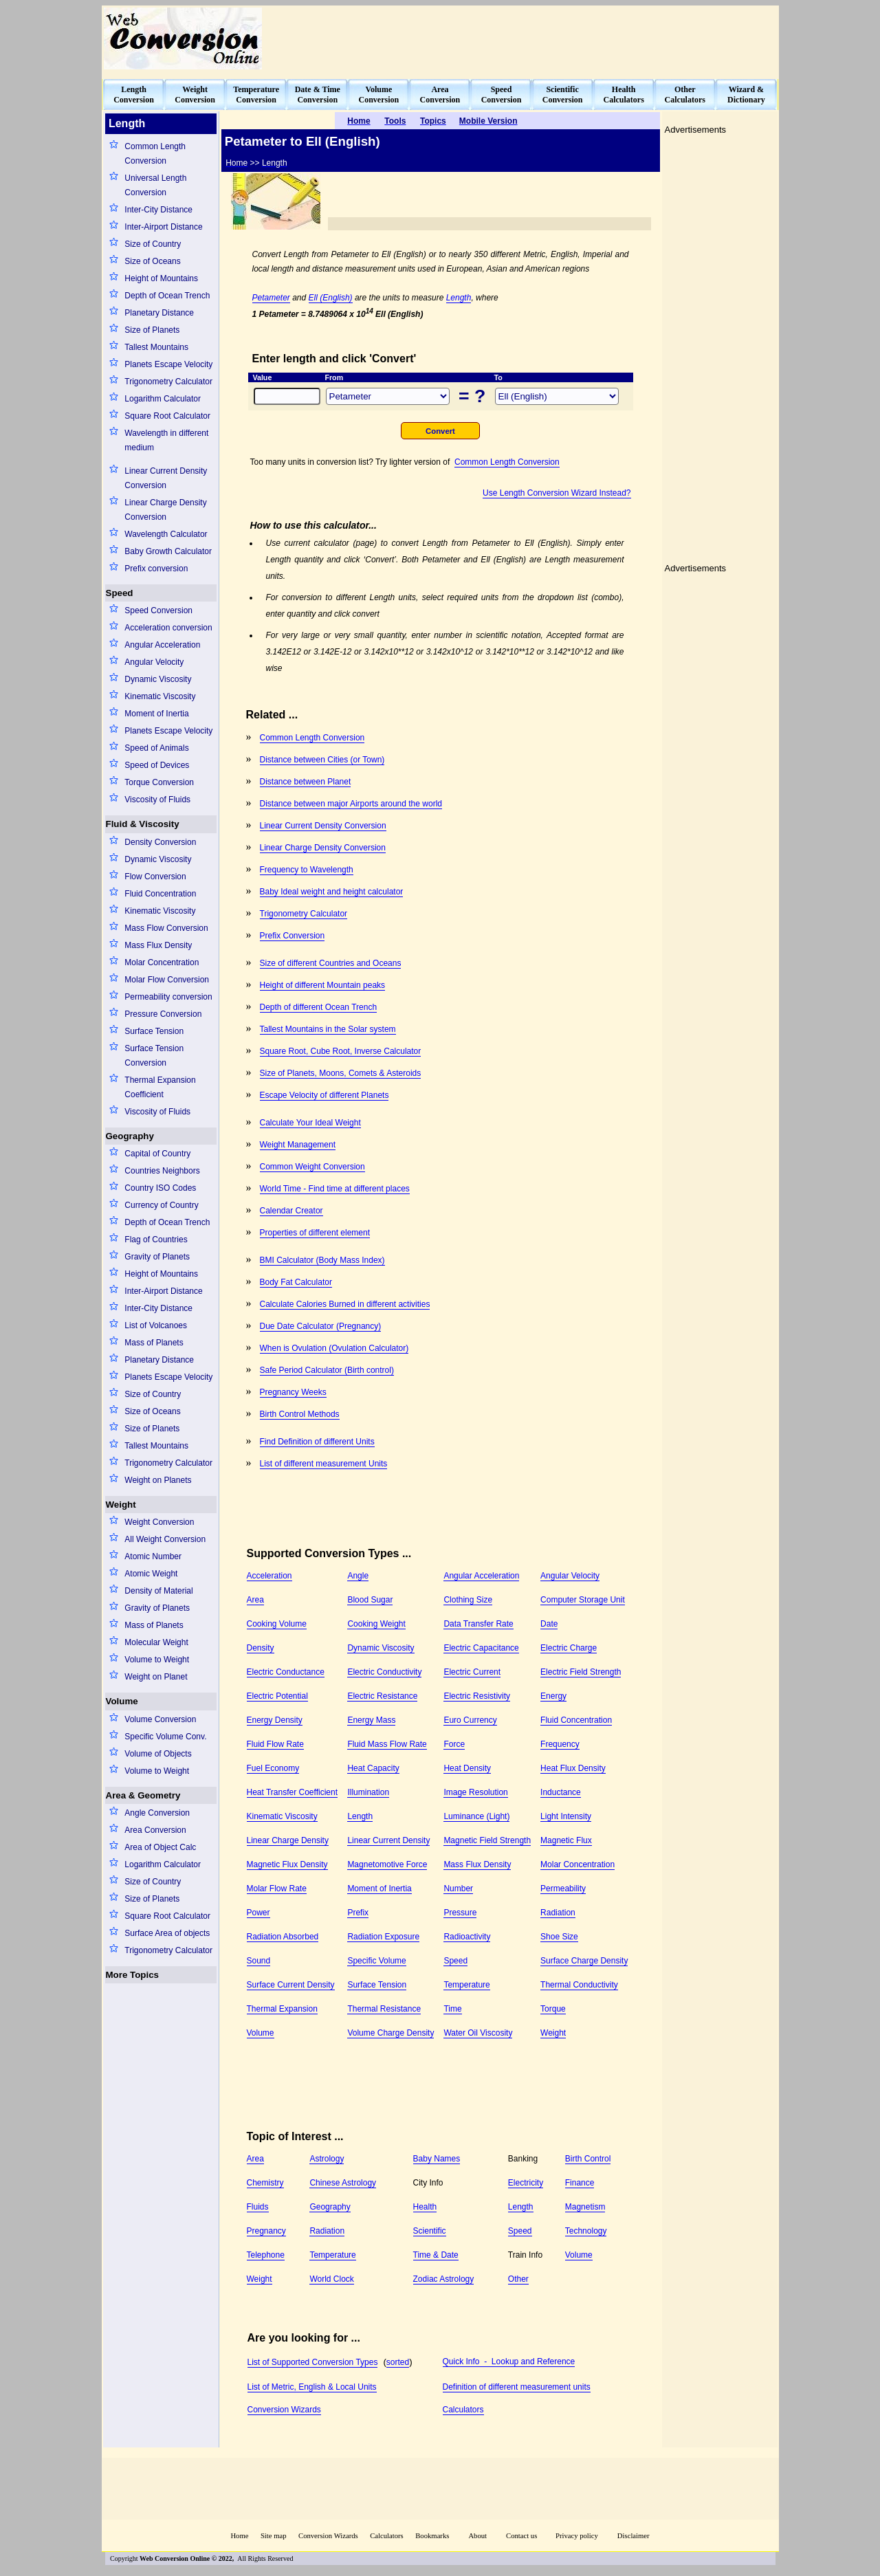 Image resolution: width=880 pixels, height=2576 pixels. What do you see at coordinates (746, 94) in the screenshot?
I see `Wizard &Dictionary` at bounding box center [746, 94].